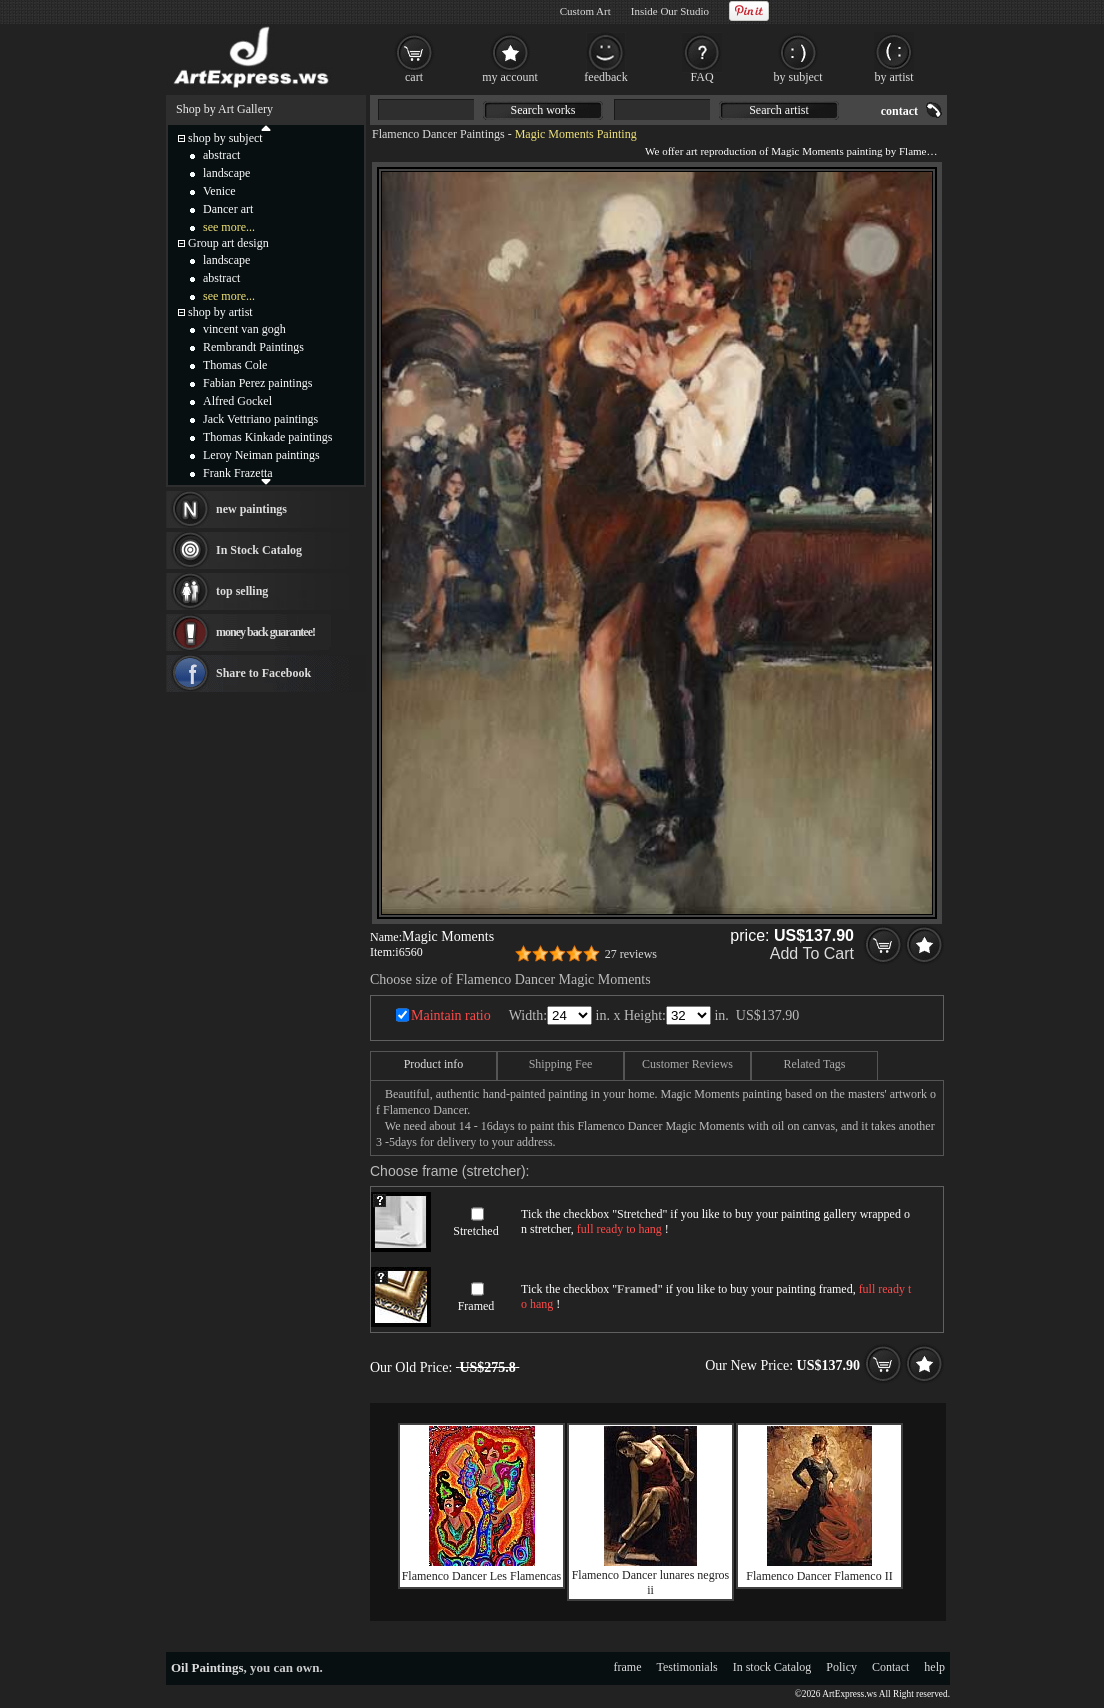  What do you see at coordinates (235, 365) in the screenshot?
I see `Thomas Cole` at bounding box center [235, 365].